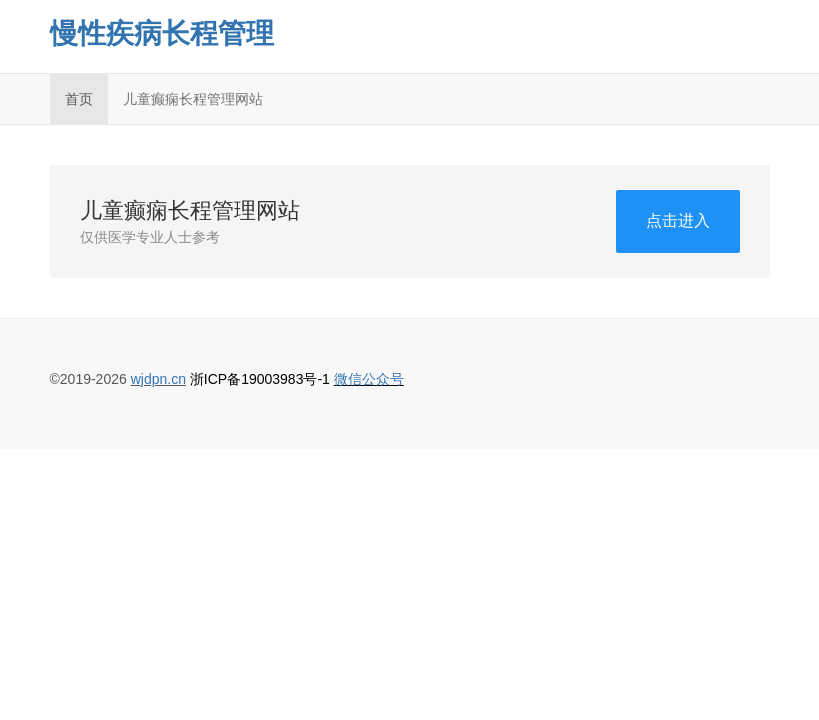  Describe the element at coordinates (260, 379) in the screenshot. I see `浙ICP备19003983号-1` at that location.